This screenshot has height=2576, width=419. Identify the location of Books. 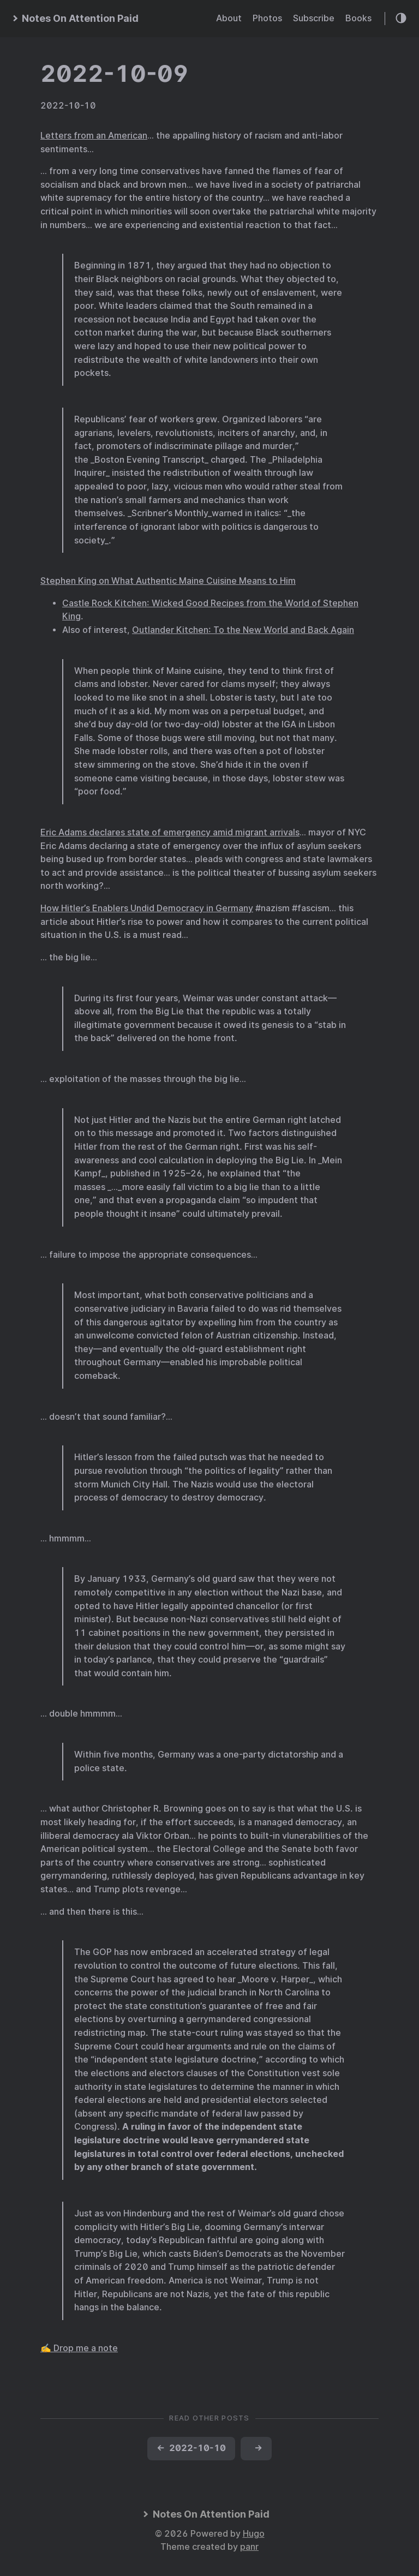
(358, 18).